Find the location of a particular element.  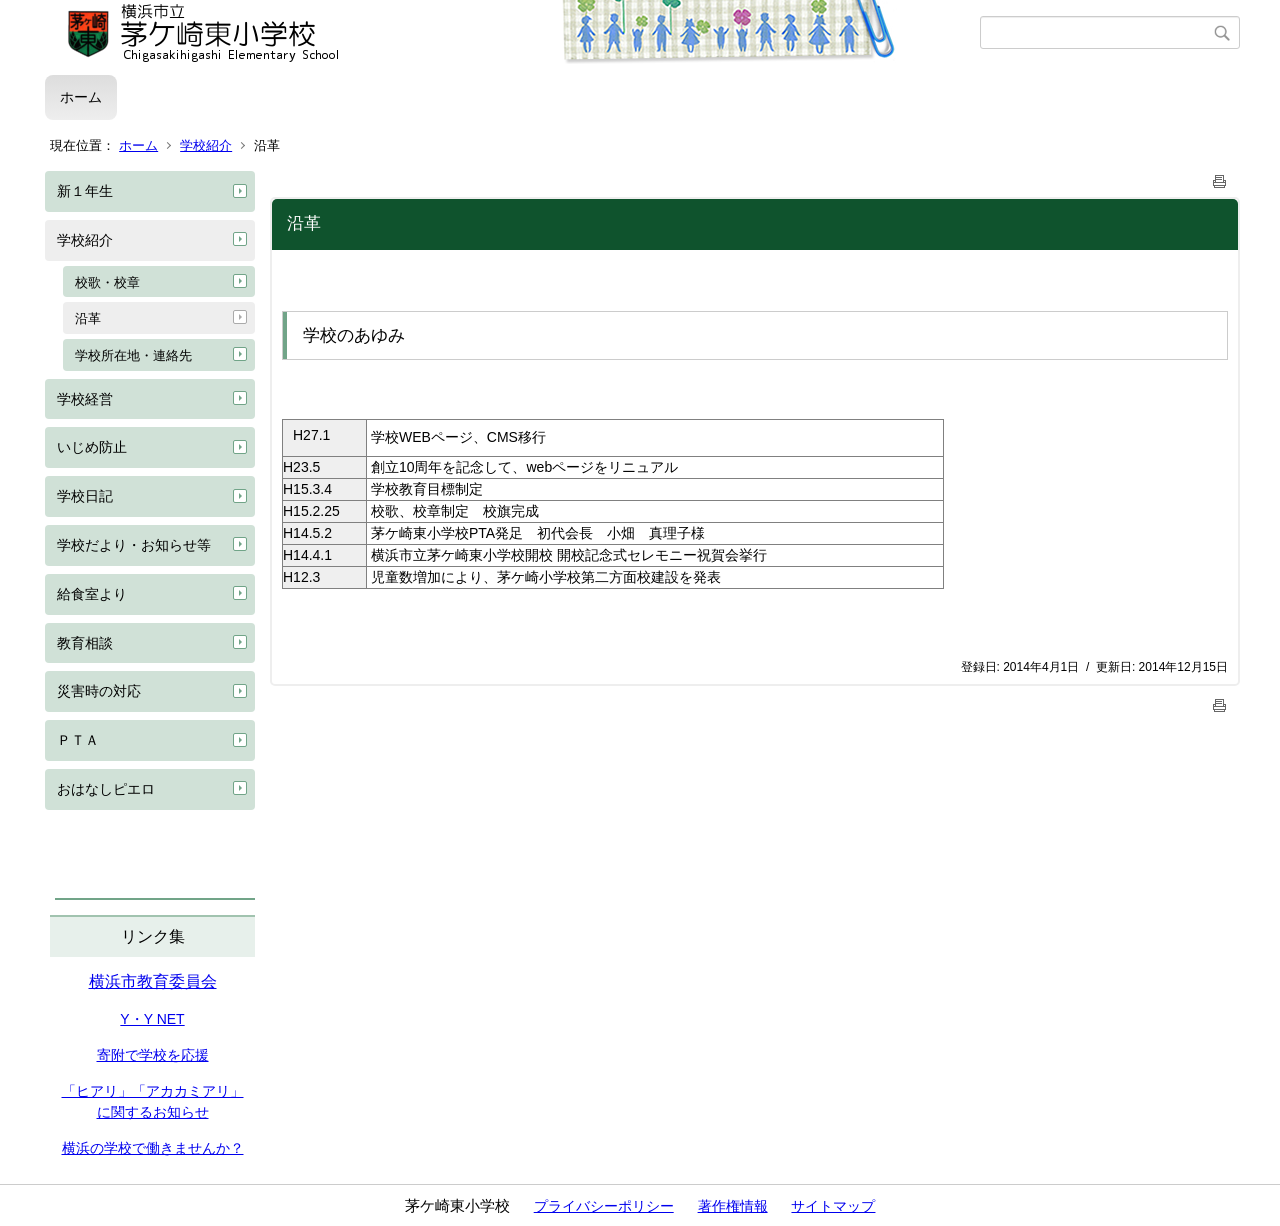

学校所在地・連絡先 is located at coordinates (133, 355).